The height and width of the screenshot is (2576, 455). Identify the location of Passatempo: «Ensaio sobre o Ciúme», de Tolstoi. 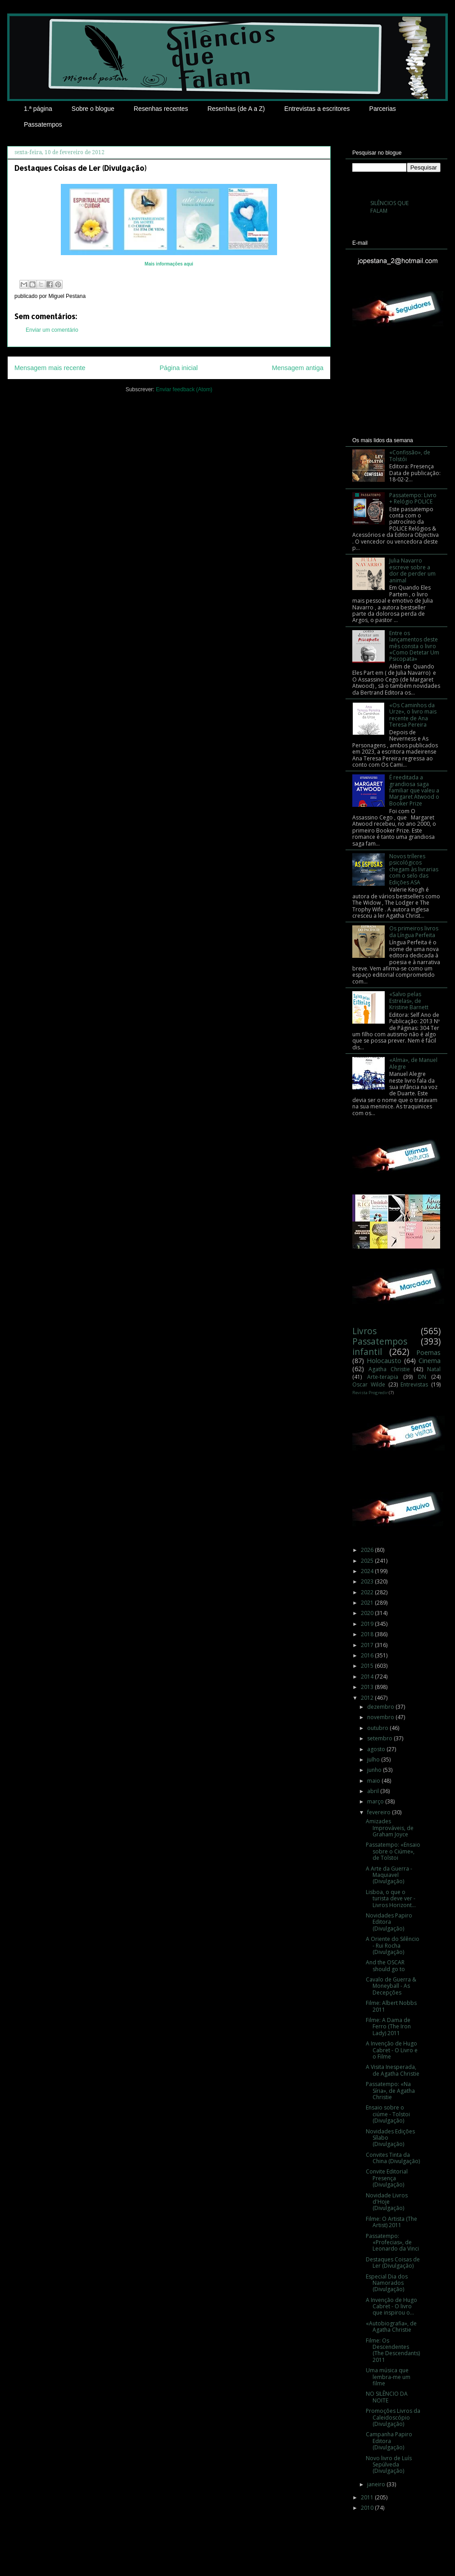
(393, 1851).